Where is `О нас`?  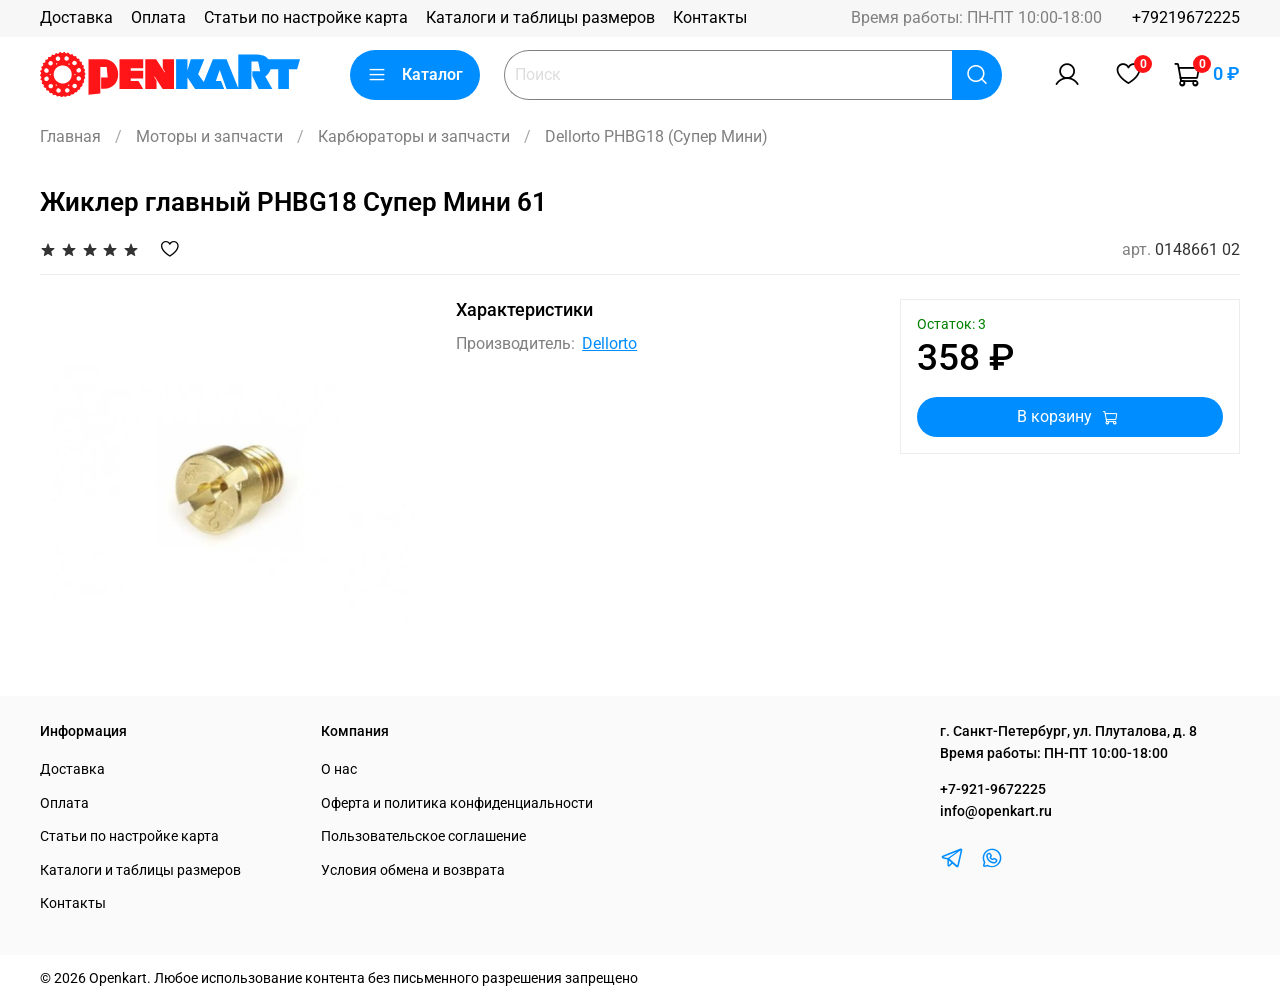
О нас is located at coordinates (339, 769).